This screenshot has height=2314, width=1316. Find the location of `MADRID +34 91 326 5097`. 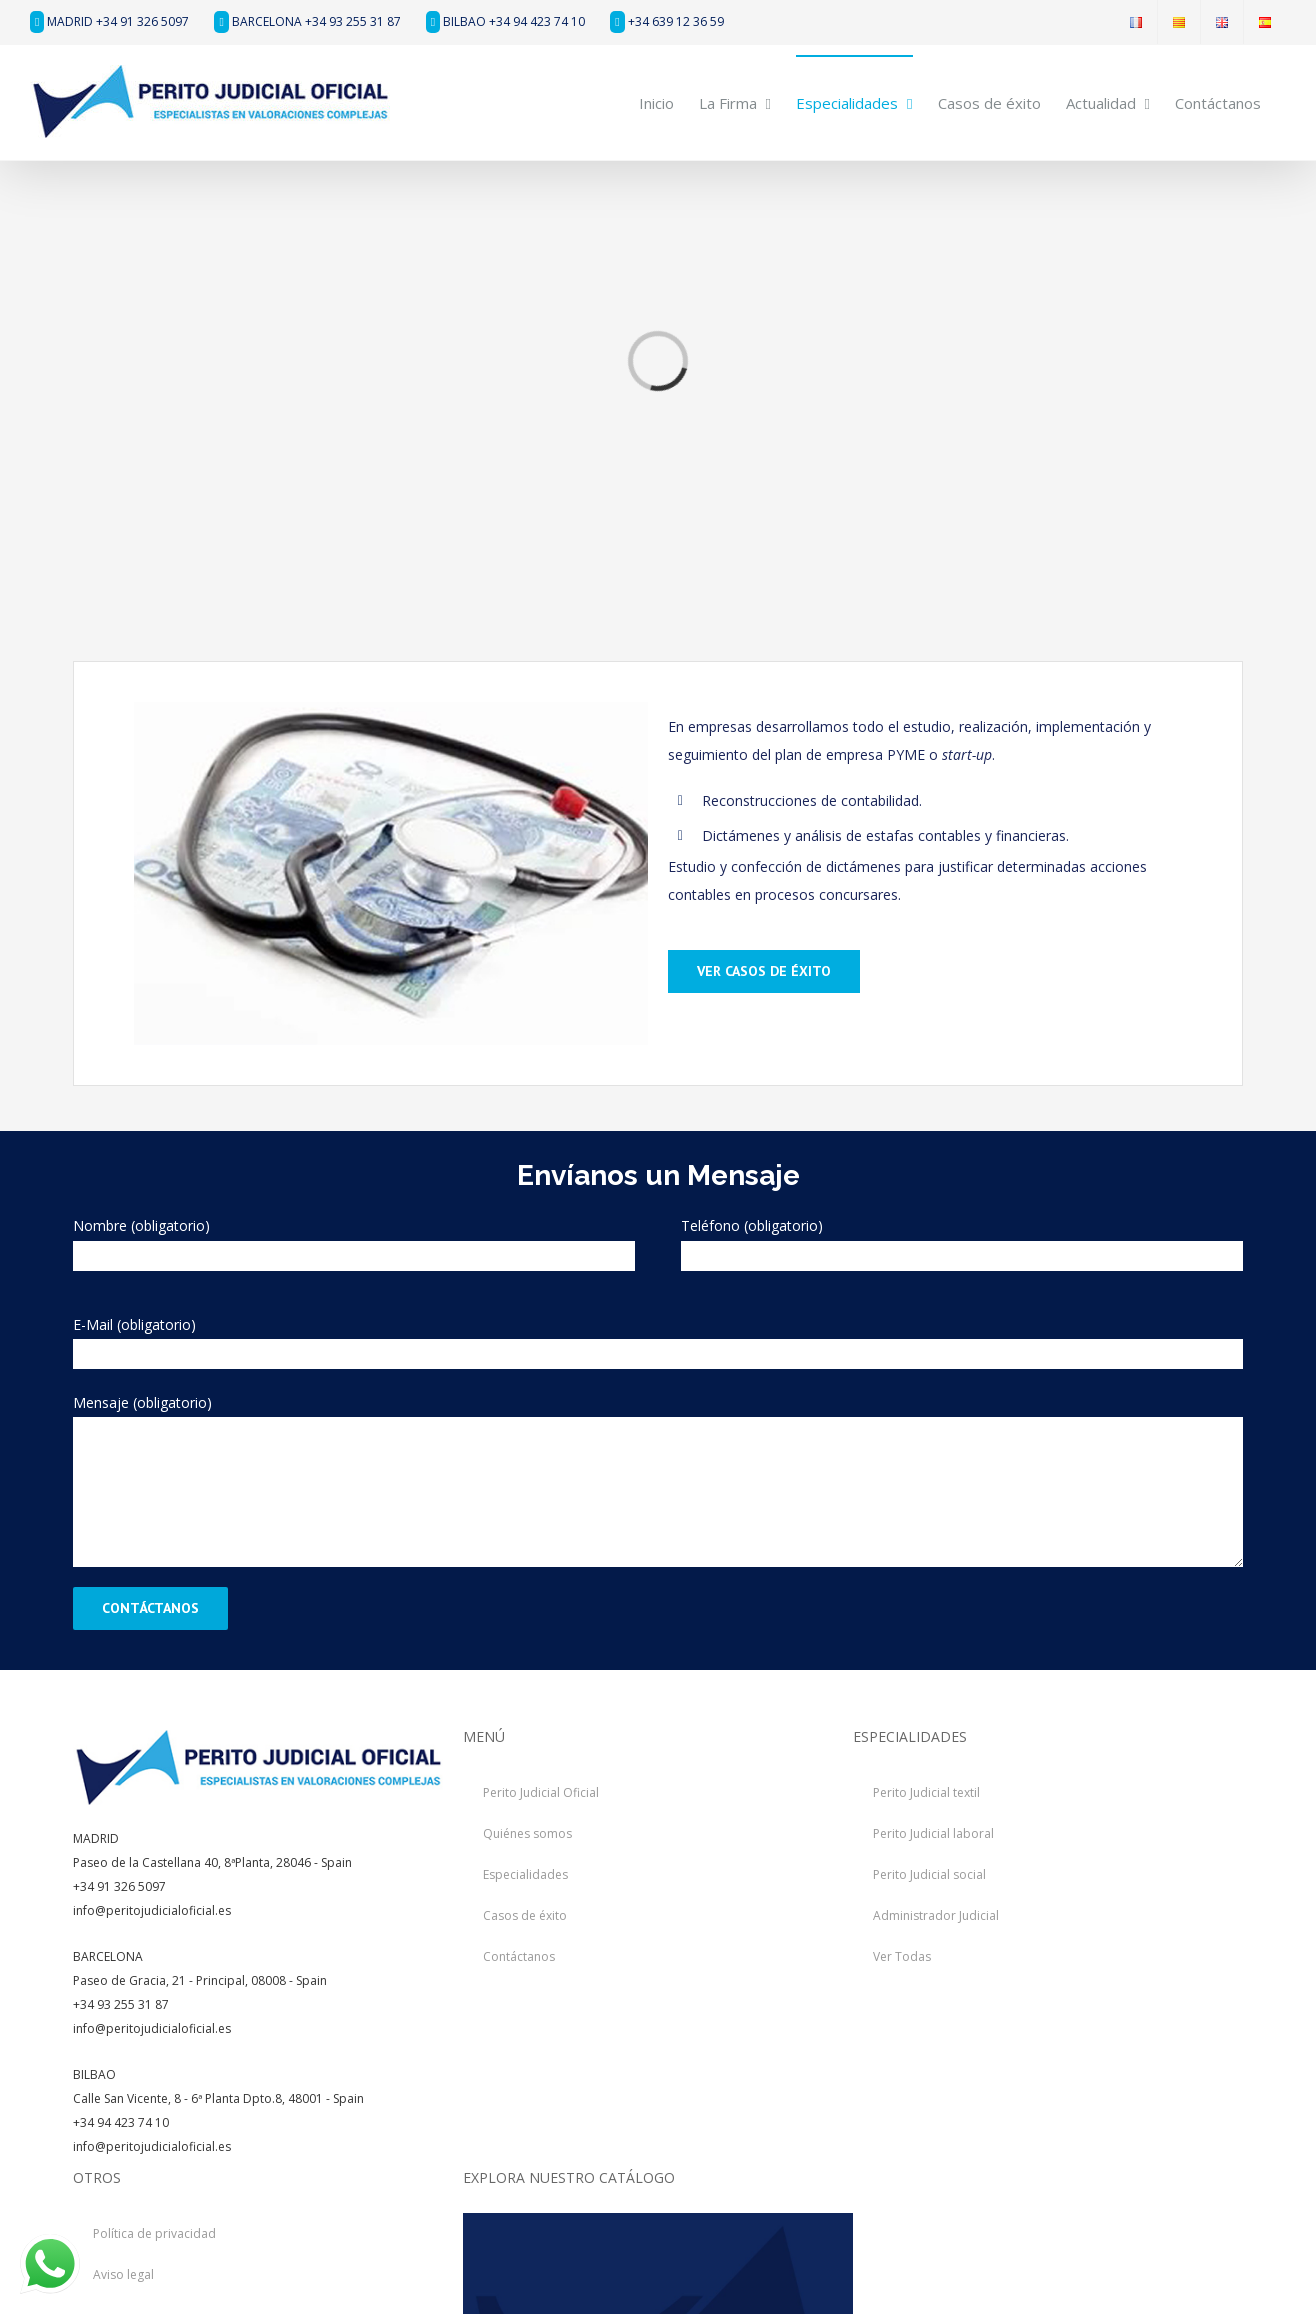

MADRID +34 91 326 5097 is located at coordinates (109, 21).